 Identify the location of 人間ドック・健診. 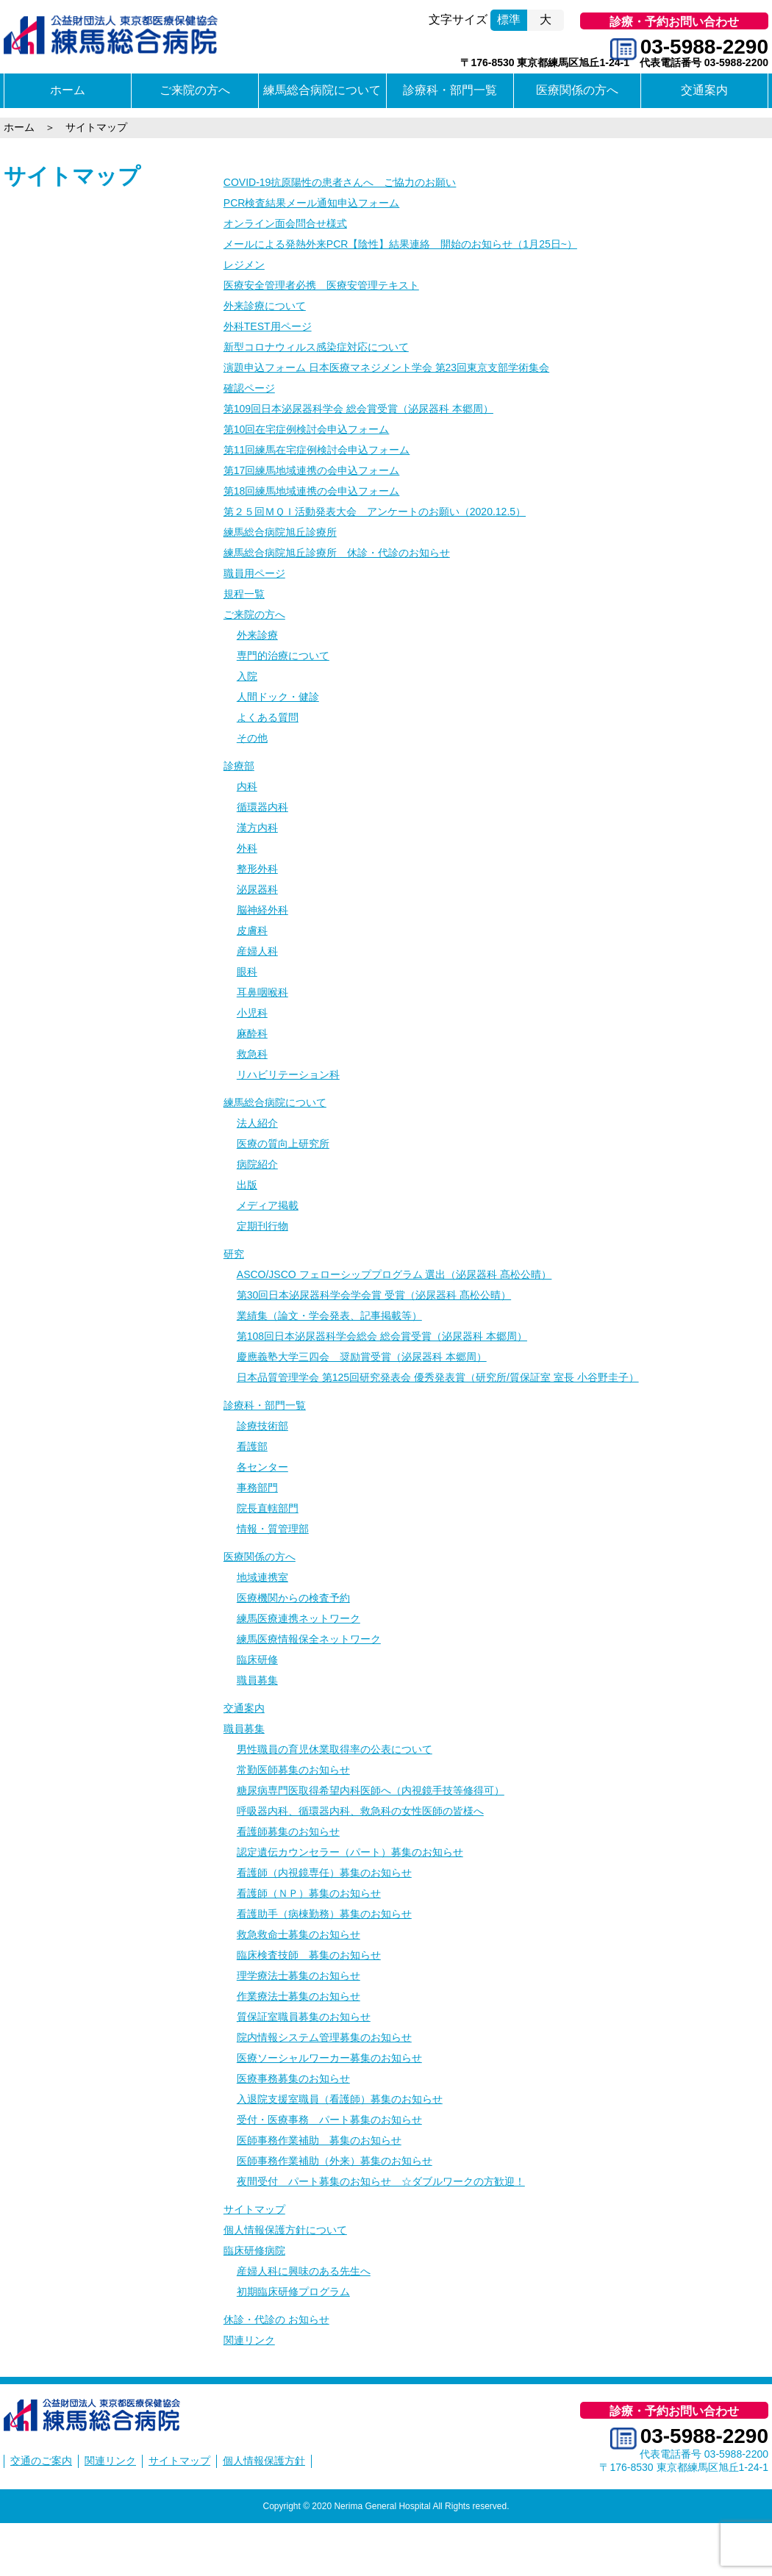
(278, 697).